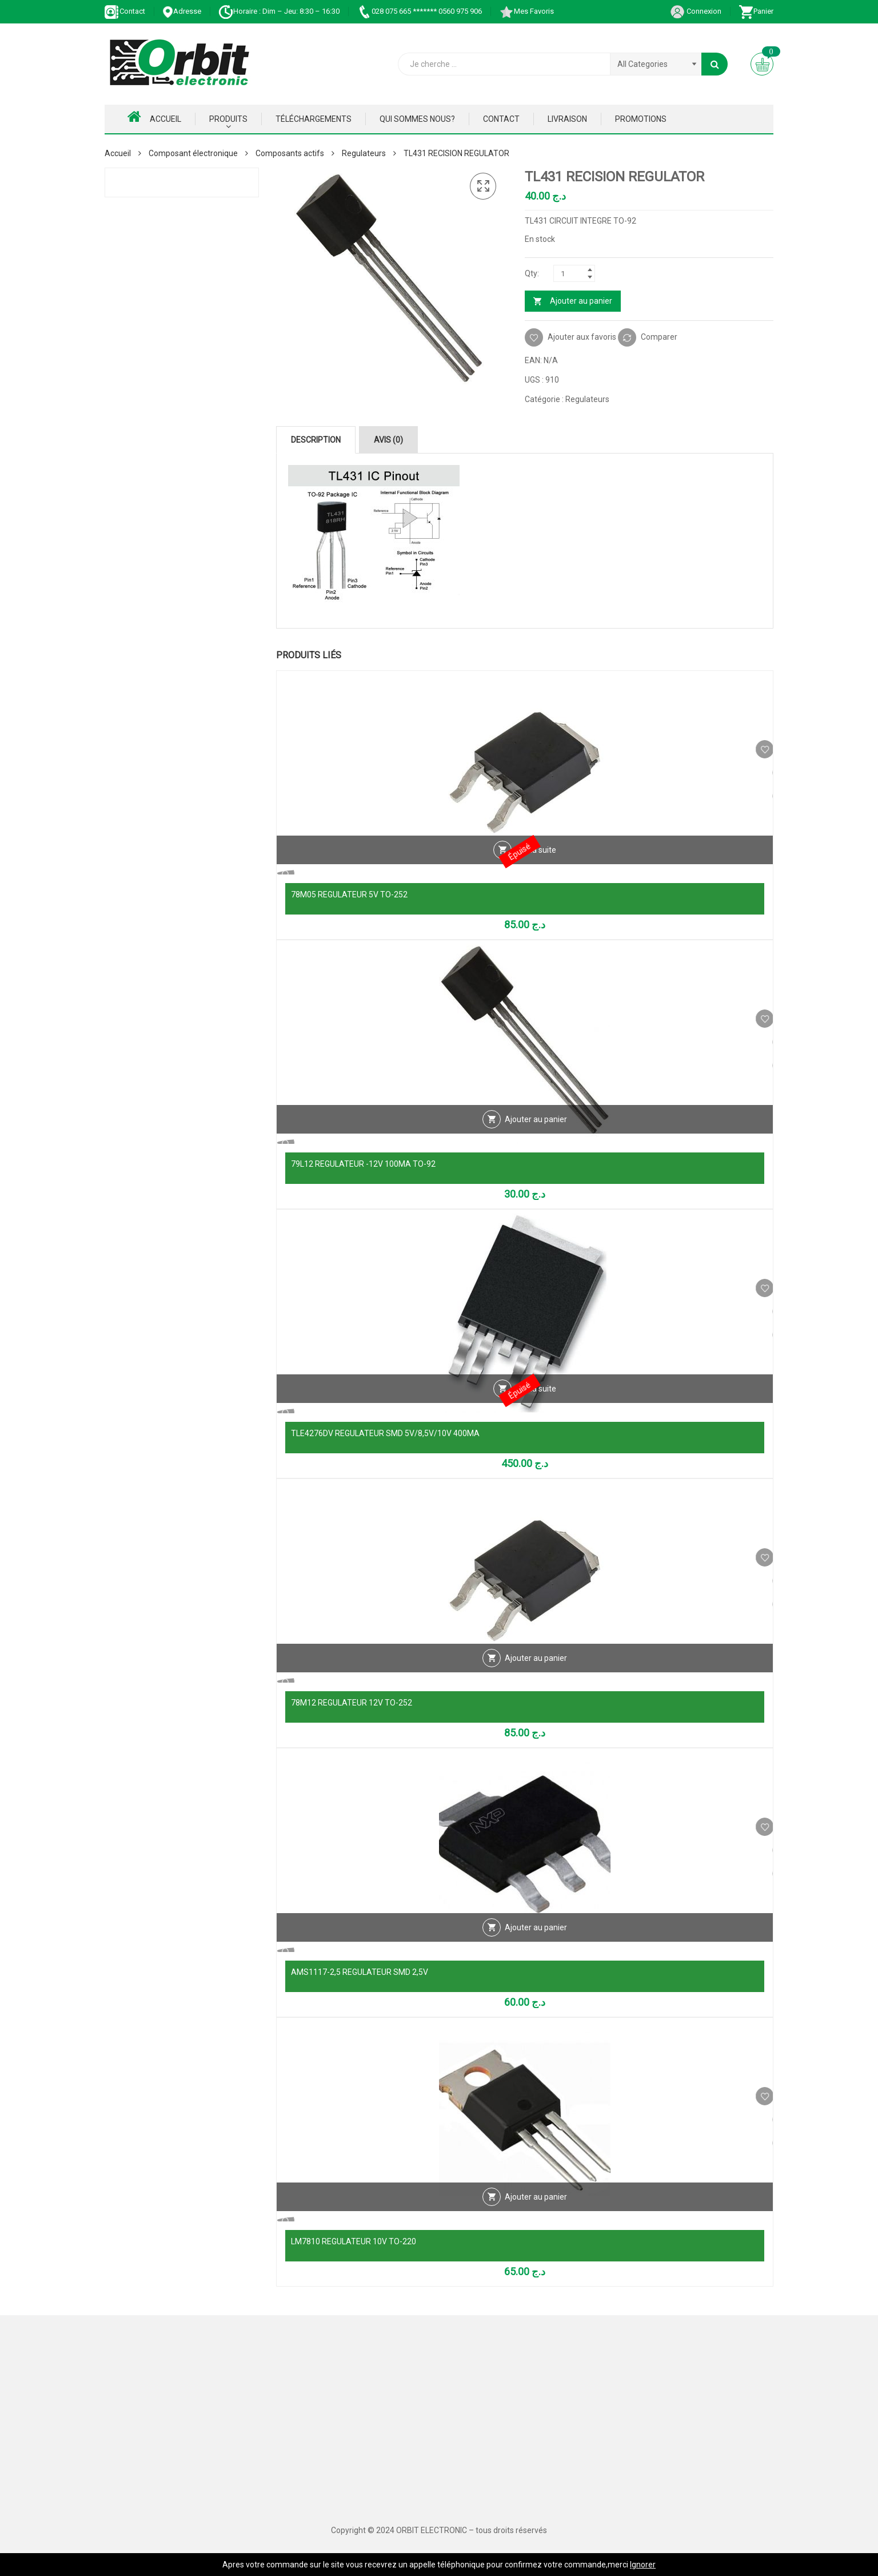 The image size is (878, 2576). Describe the element at coordinates (181, 11) in the screenshot. I see `Adresse` at that location.